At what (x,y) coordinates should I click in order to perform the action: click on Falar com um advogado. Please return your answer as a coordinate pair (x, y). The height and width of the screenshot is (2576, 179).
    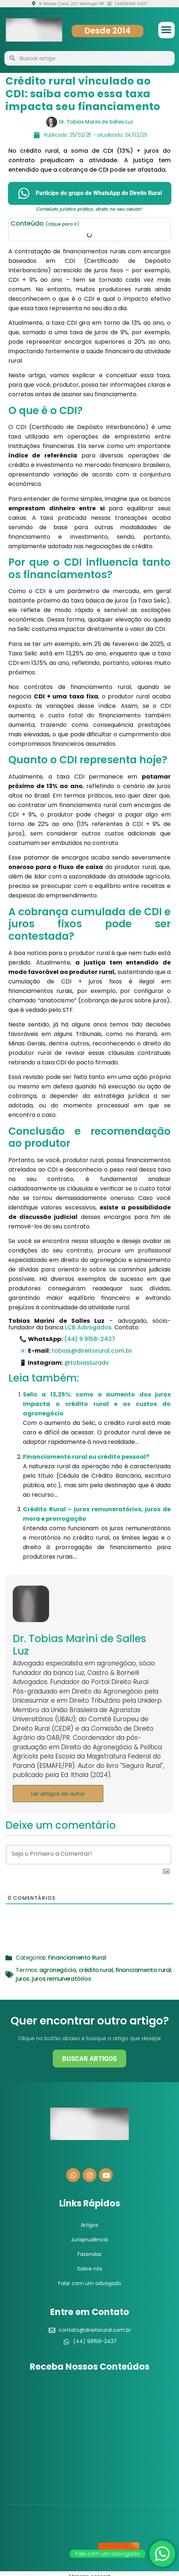
    Looking at the image, I should click on (89, 2283).